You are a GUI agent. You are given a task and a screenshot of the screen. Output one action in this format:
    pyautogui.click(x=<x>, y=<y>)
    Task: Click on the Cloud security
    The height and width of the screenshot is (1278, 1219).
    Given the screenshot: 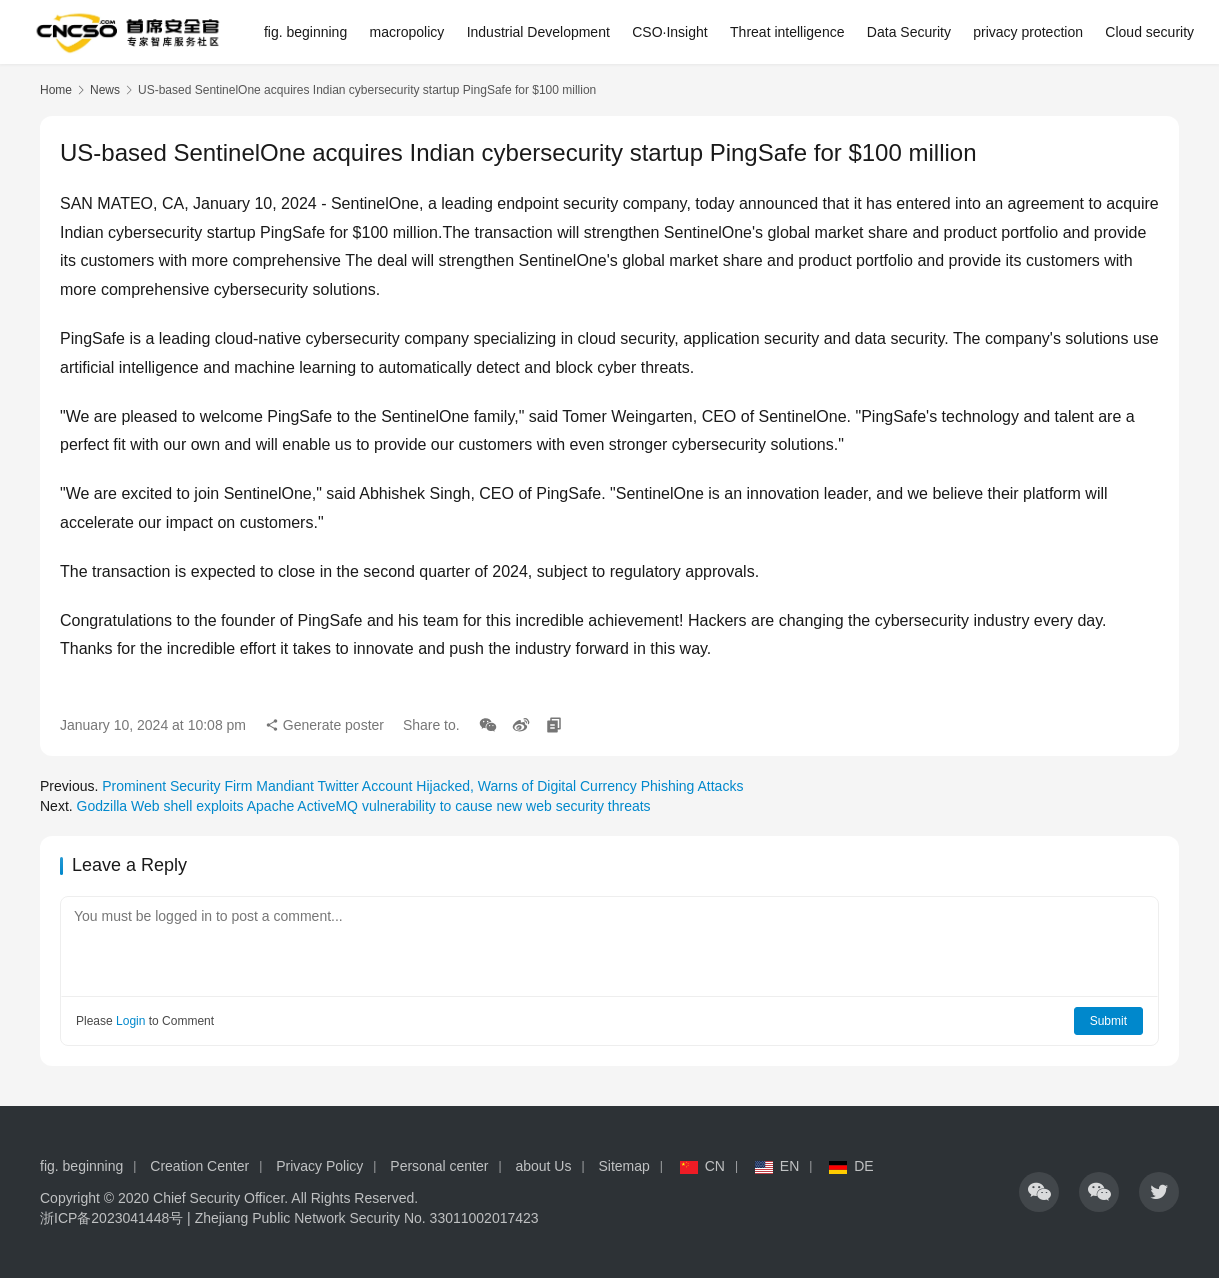 What is the action you would take?
    pyautogui.click(x=1149, y=32)
    